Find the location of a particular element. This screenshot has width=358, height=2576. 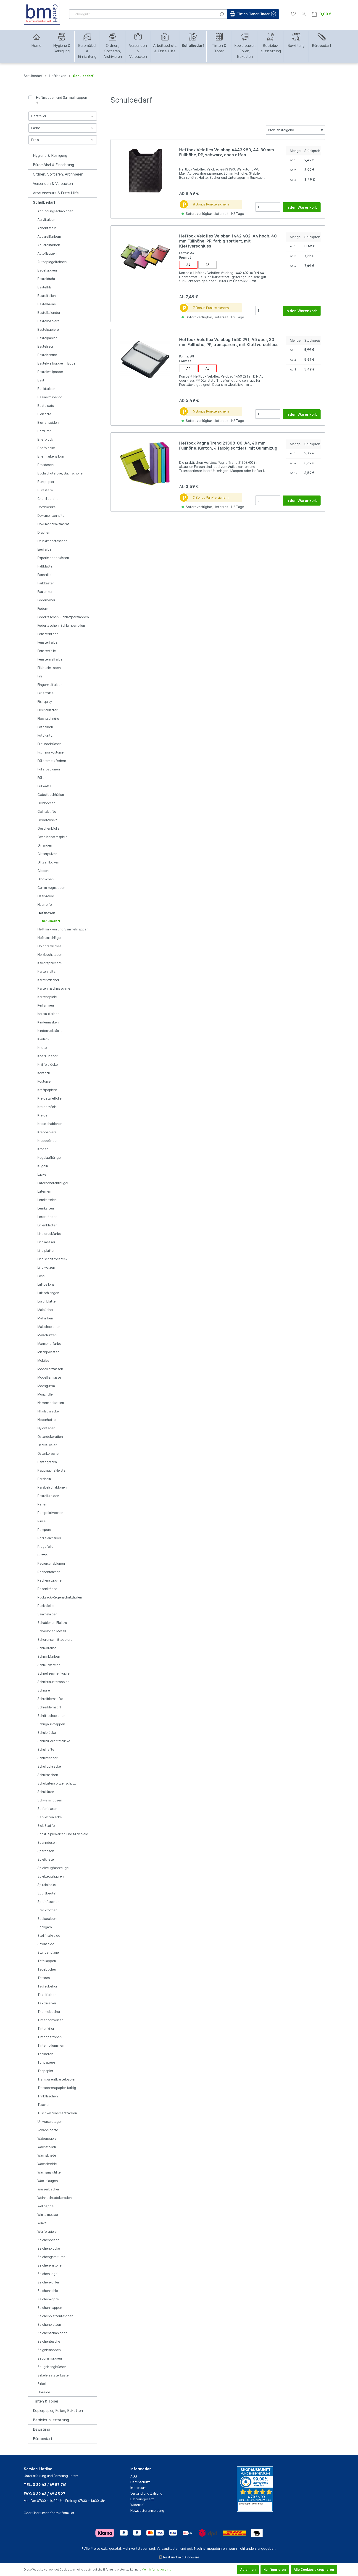

Bestelsets is located at coordinates (45, 406).